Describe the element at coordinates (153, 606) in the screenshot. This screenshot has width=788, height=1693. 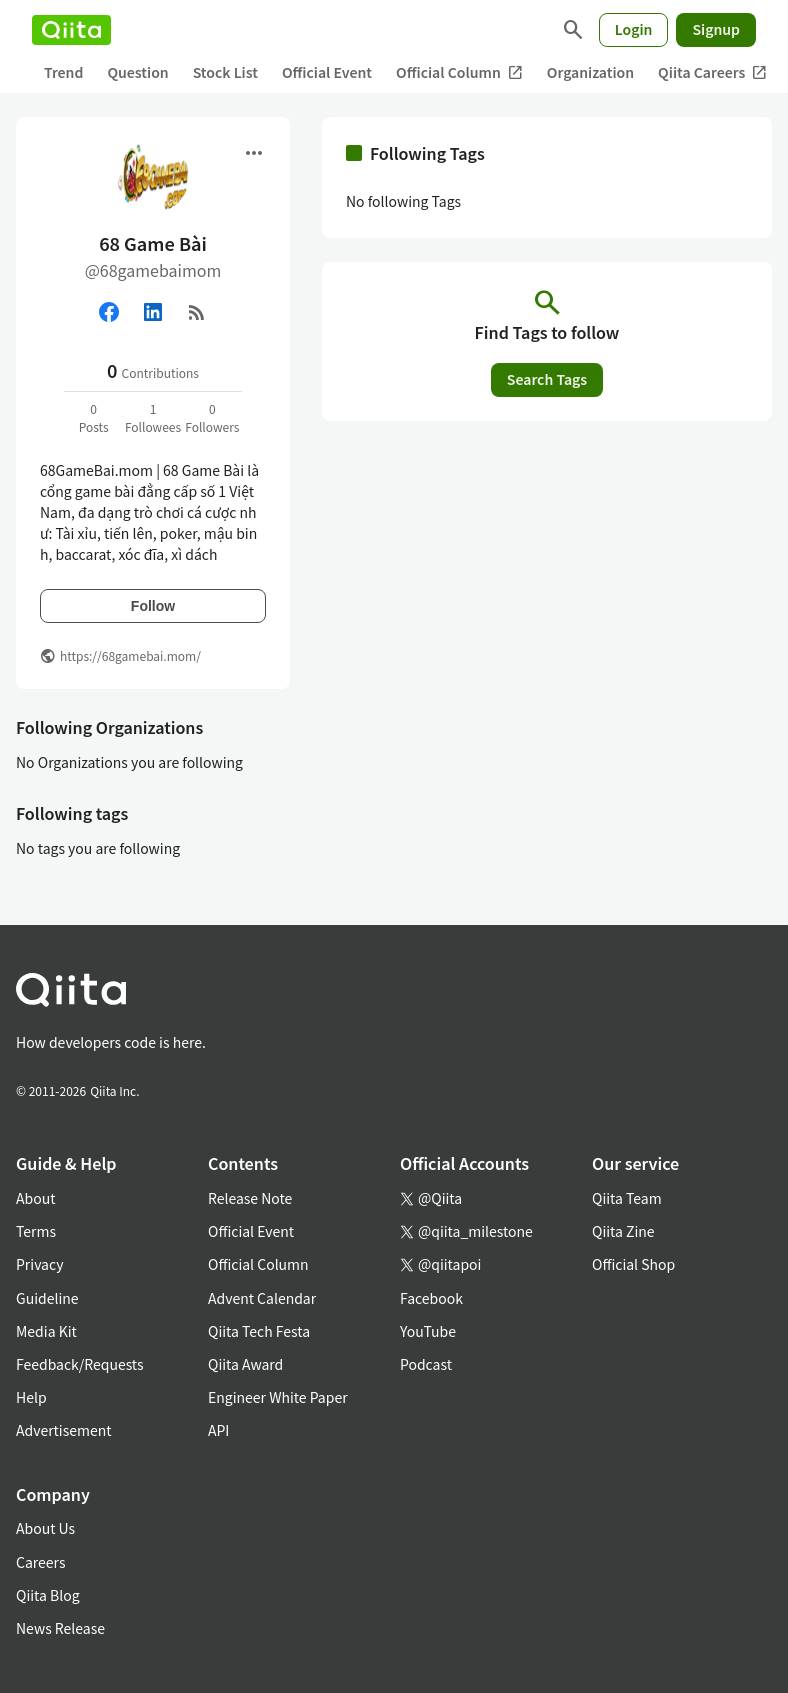
I see `Follow` at that location.